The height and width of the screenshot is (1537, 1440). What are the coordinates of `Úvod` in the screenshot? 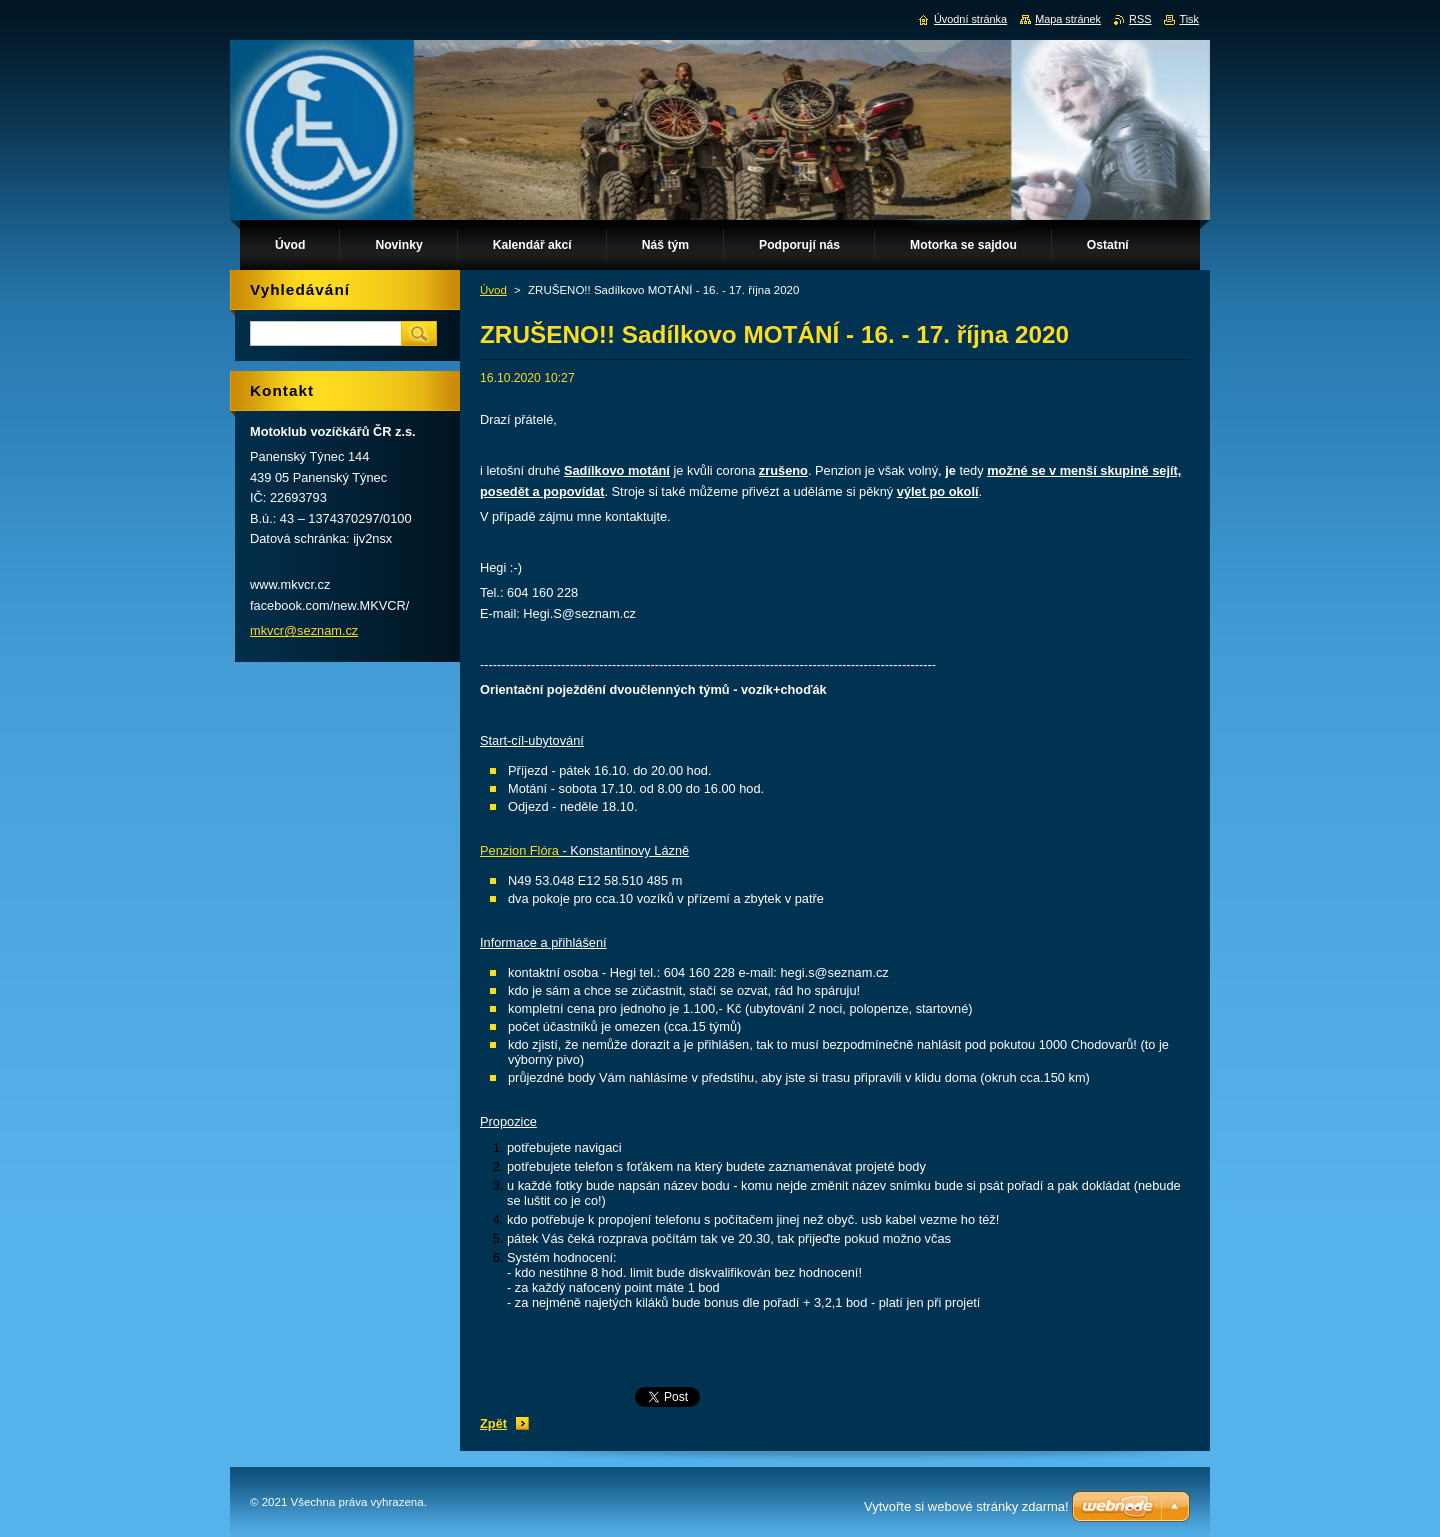 It's located at (493, 290).